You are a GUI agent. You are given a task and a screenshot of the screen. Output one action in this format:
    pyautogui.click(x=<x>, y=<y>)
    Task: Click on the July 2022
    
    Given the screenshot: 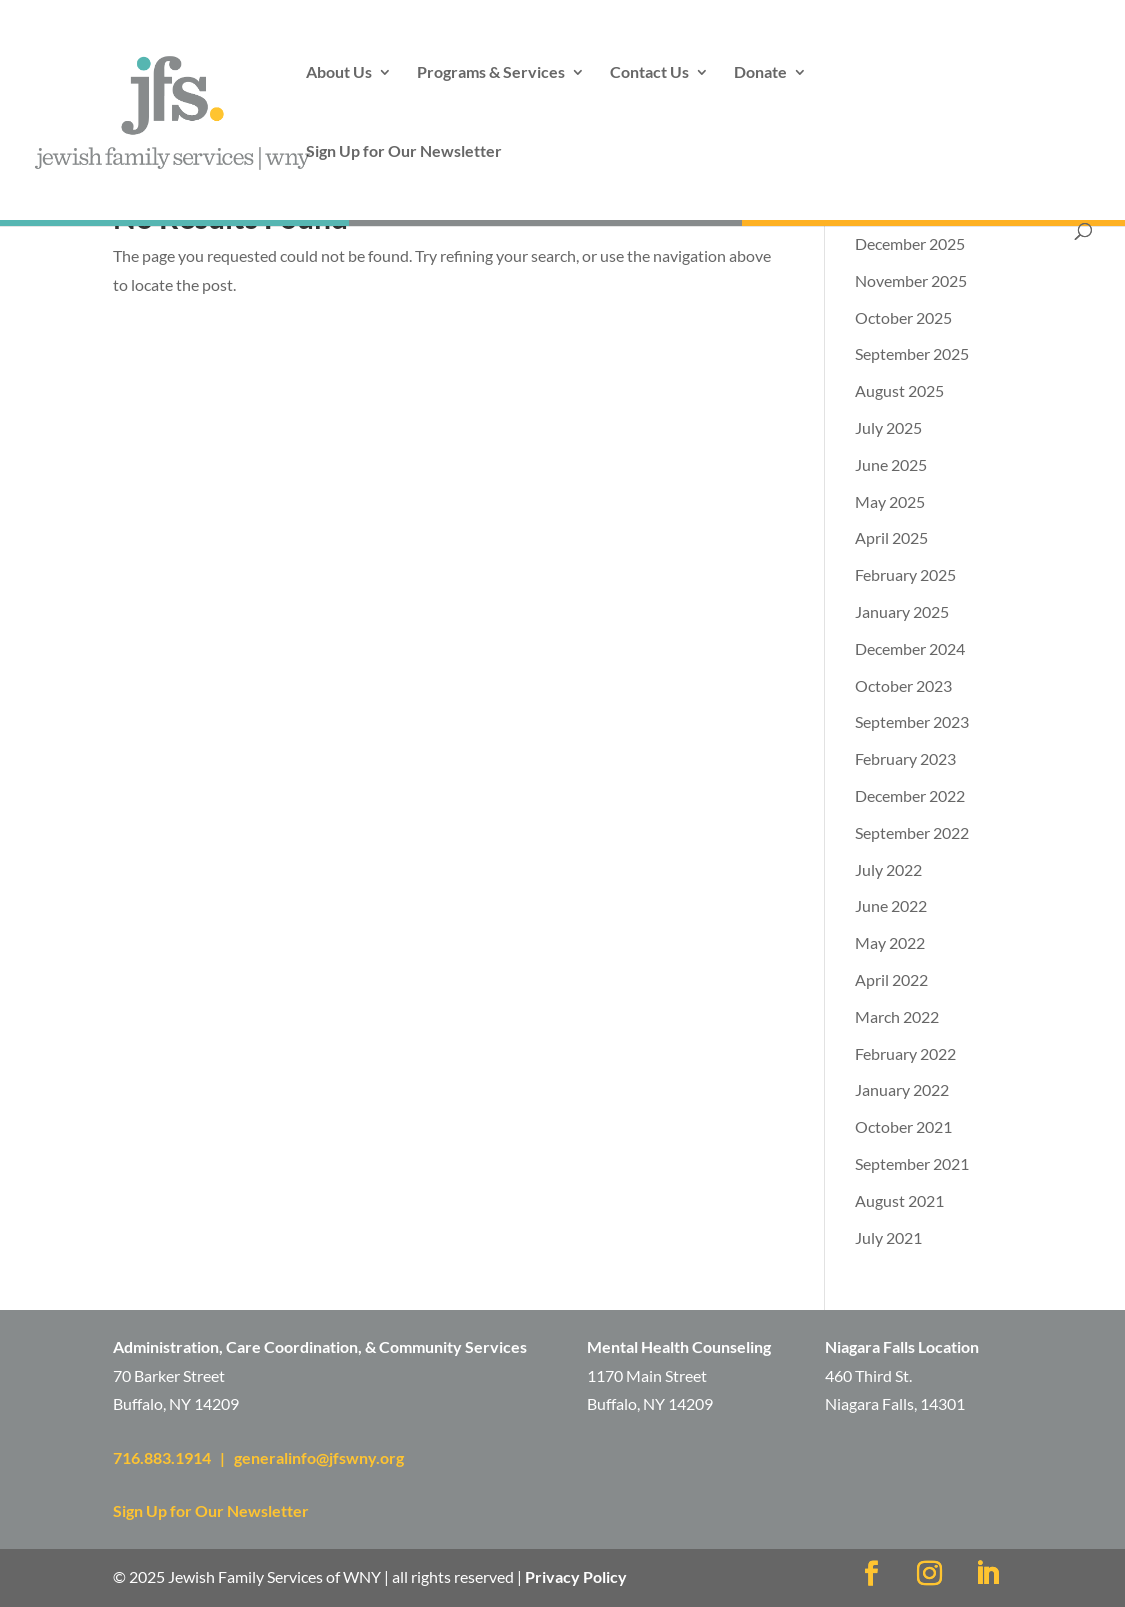 What is the action you would take?
    pyautogui.click(x=888, y=869)
    